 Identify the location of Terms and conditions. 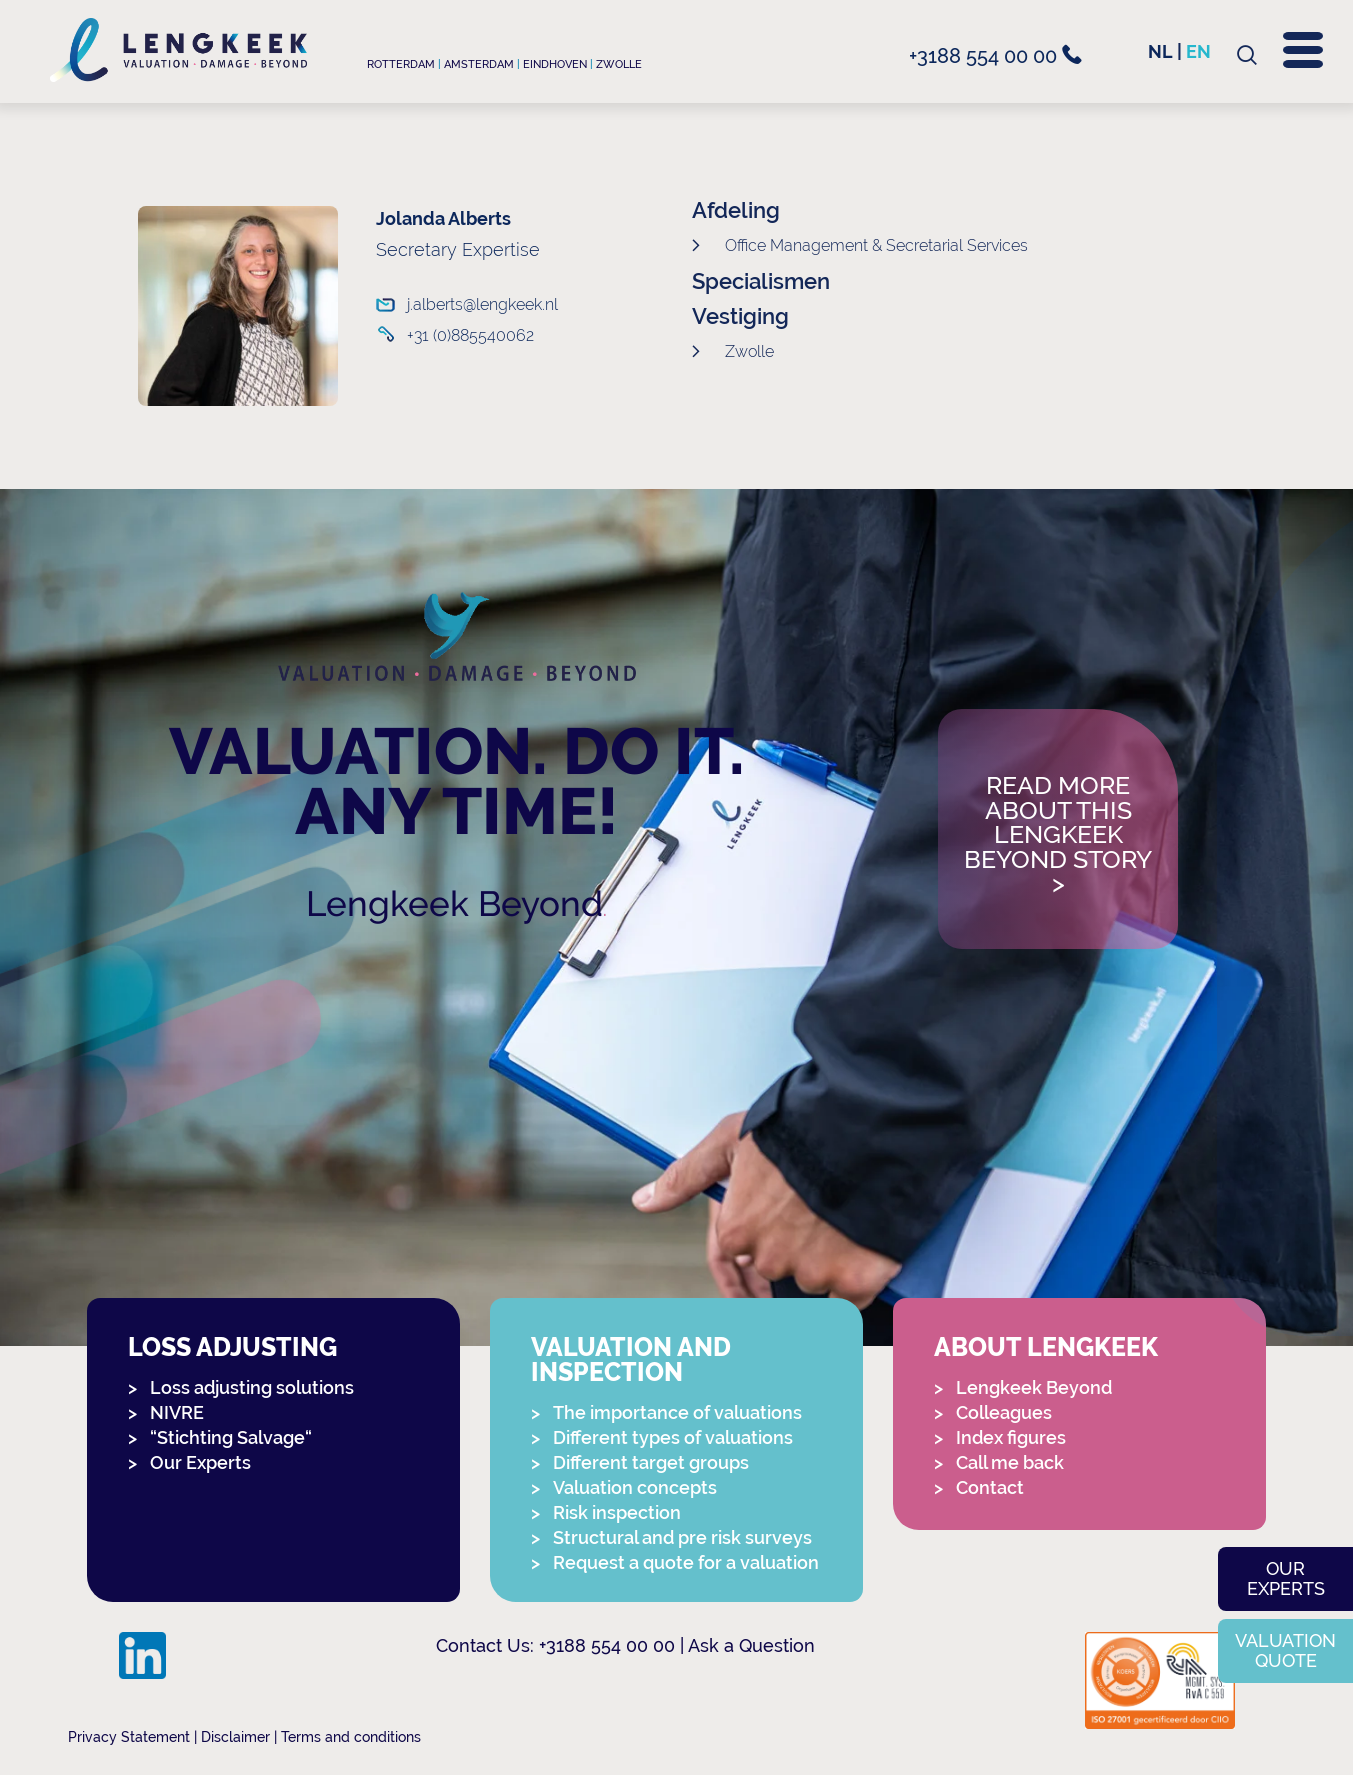
(351, 1737).